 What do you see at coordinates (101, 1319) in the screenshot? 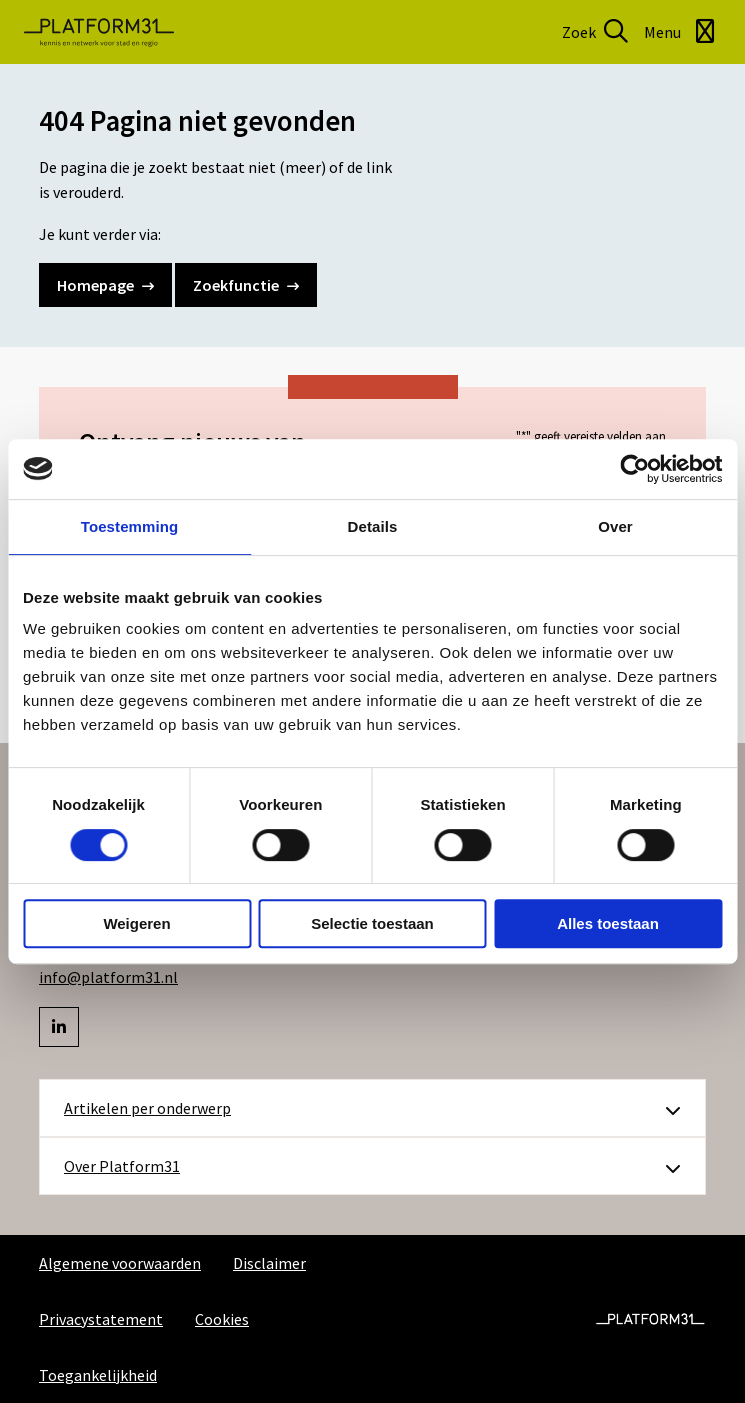
I see `Privacystatement` at bounding box center [101, 1319].